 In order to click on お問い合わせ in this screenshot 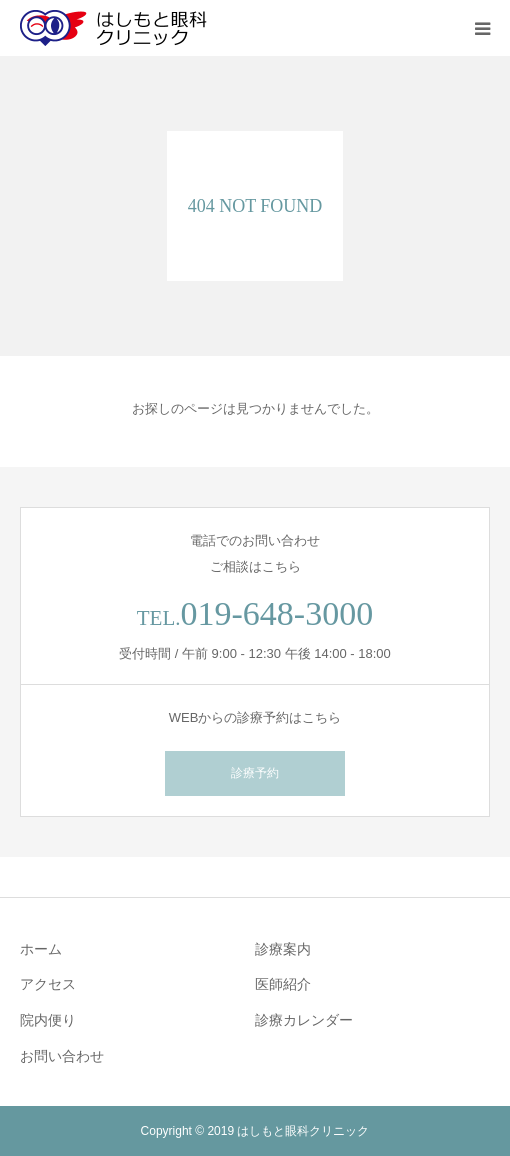, I will do `click(62, 1056)`.